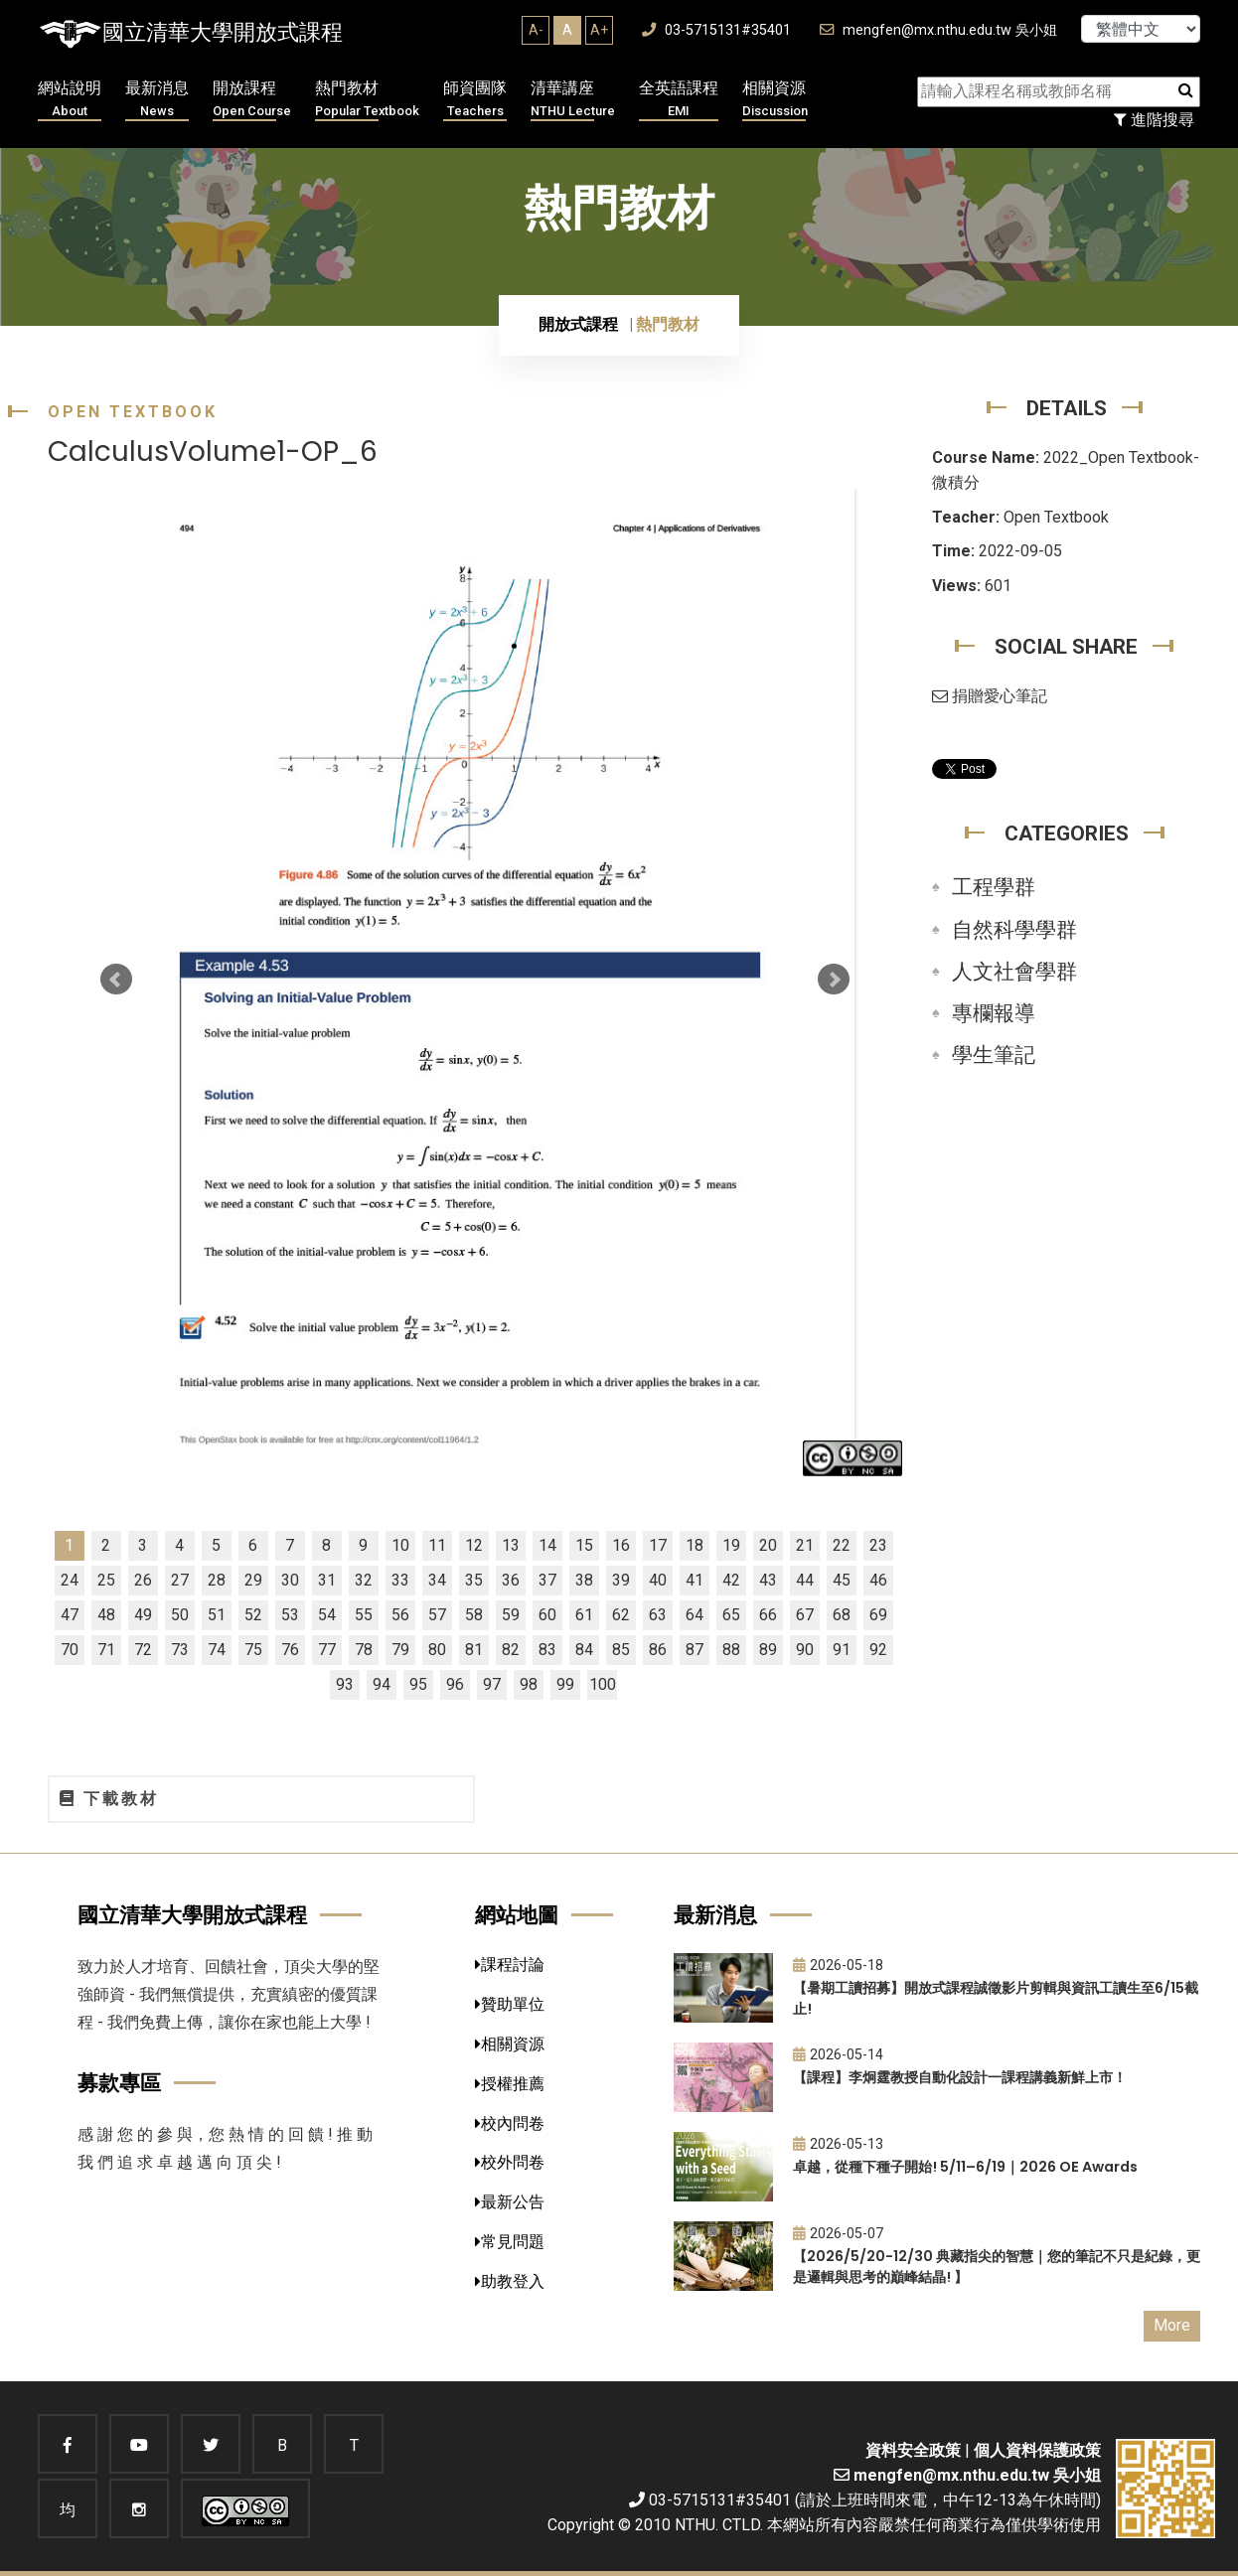 Image resolution: width=1238 pixels, height=2576 pixels. Describe the element at coordinates (511, 1580) in the screenshot. I see `36` at that location.